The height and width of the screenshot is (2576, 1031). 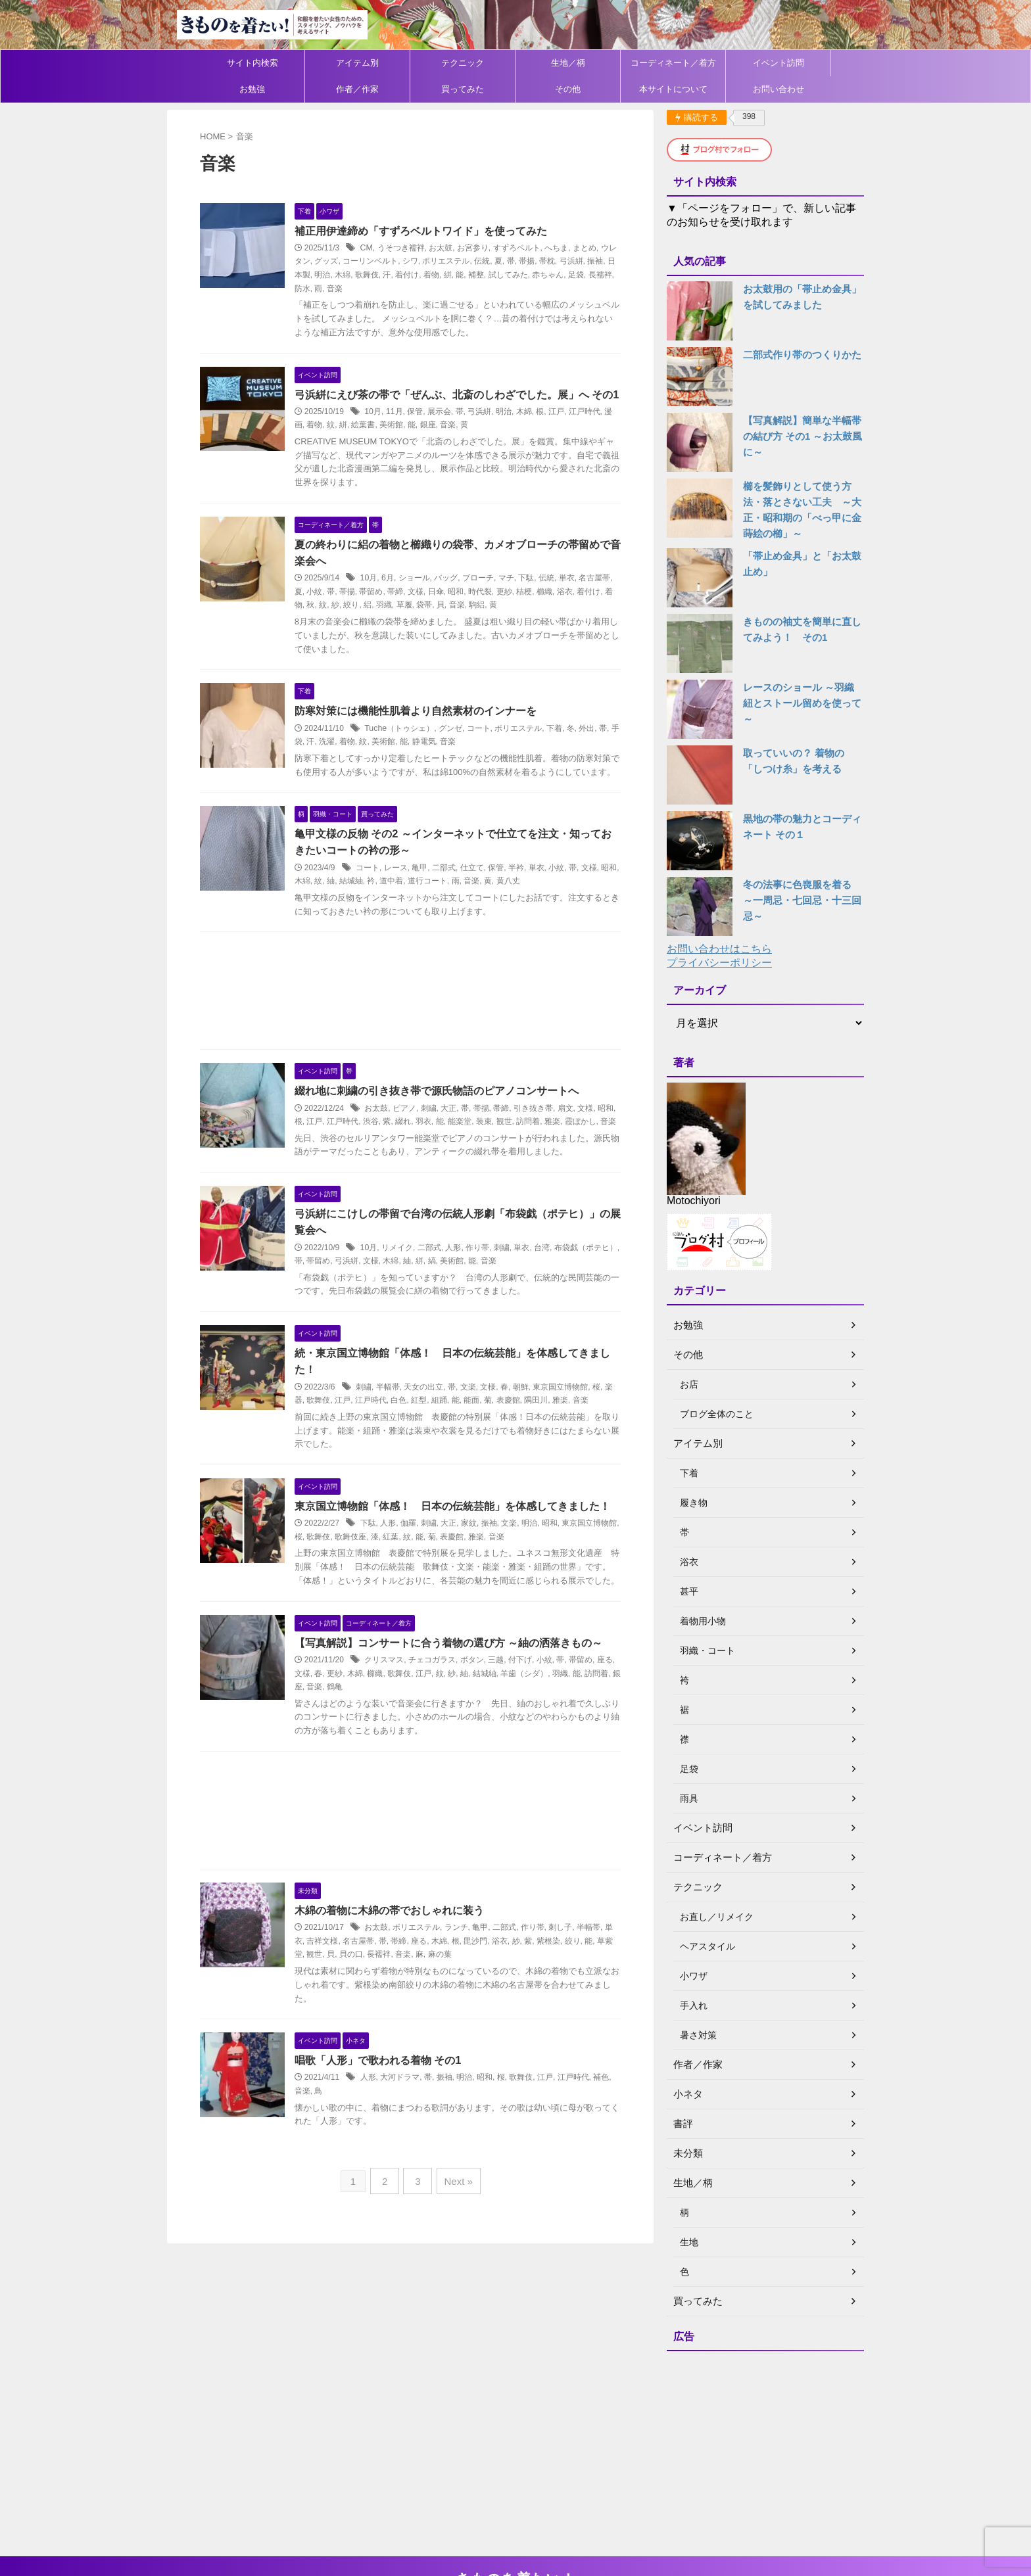 What do you see at coordinates (557, 1448) in the screenshot?
I see `隅田川` at bounding box center [557, 1448].